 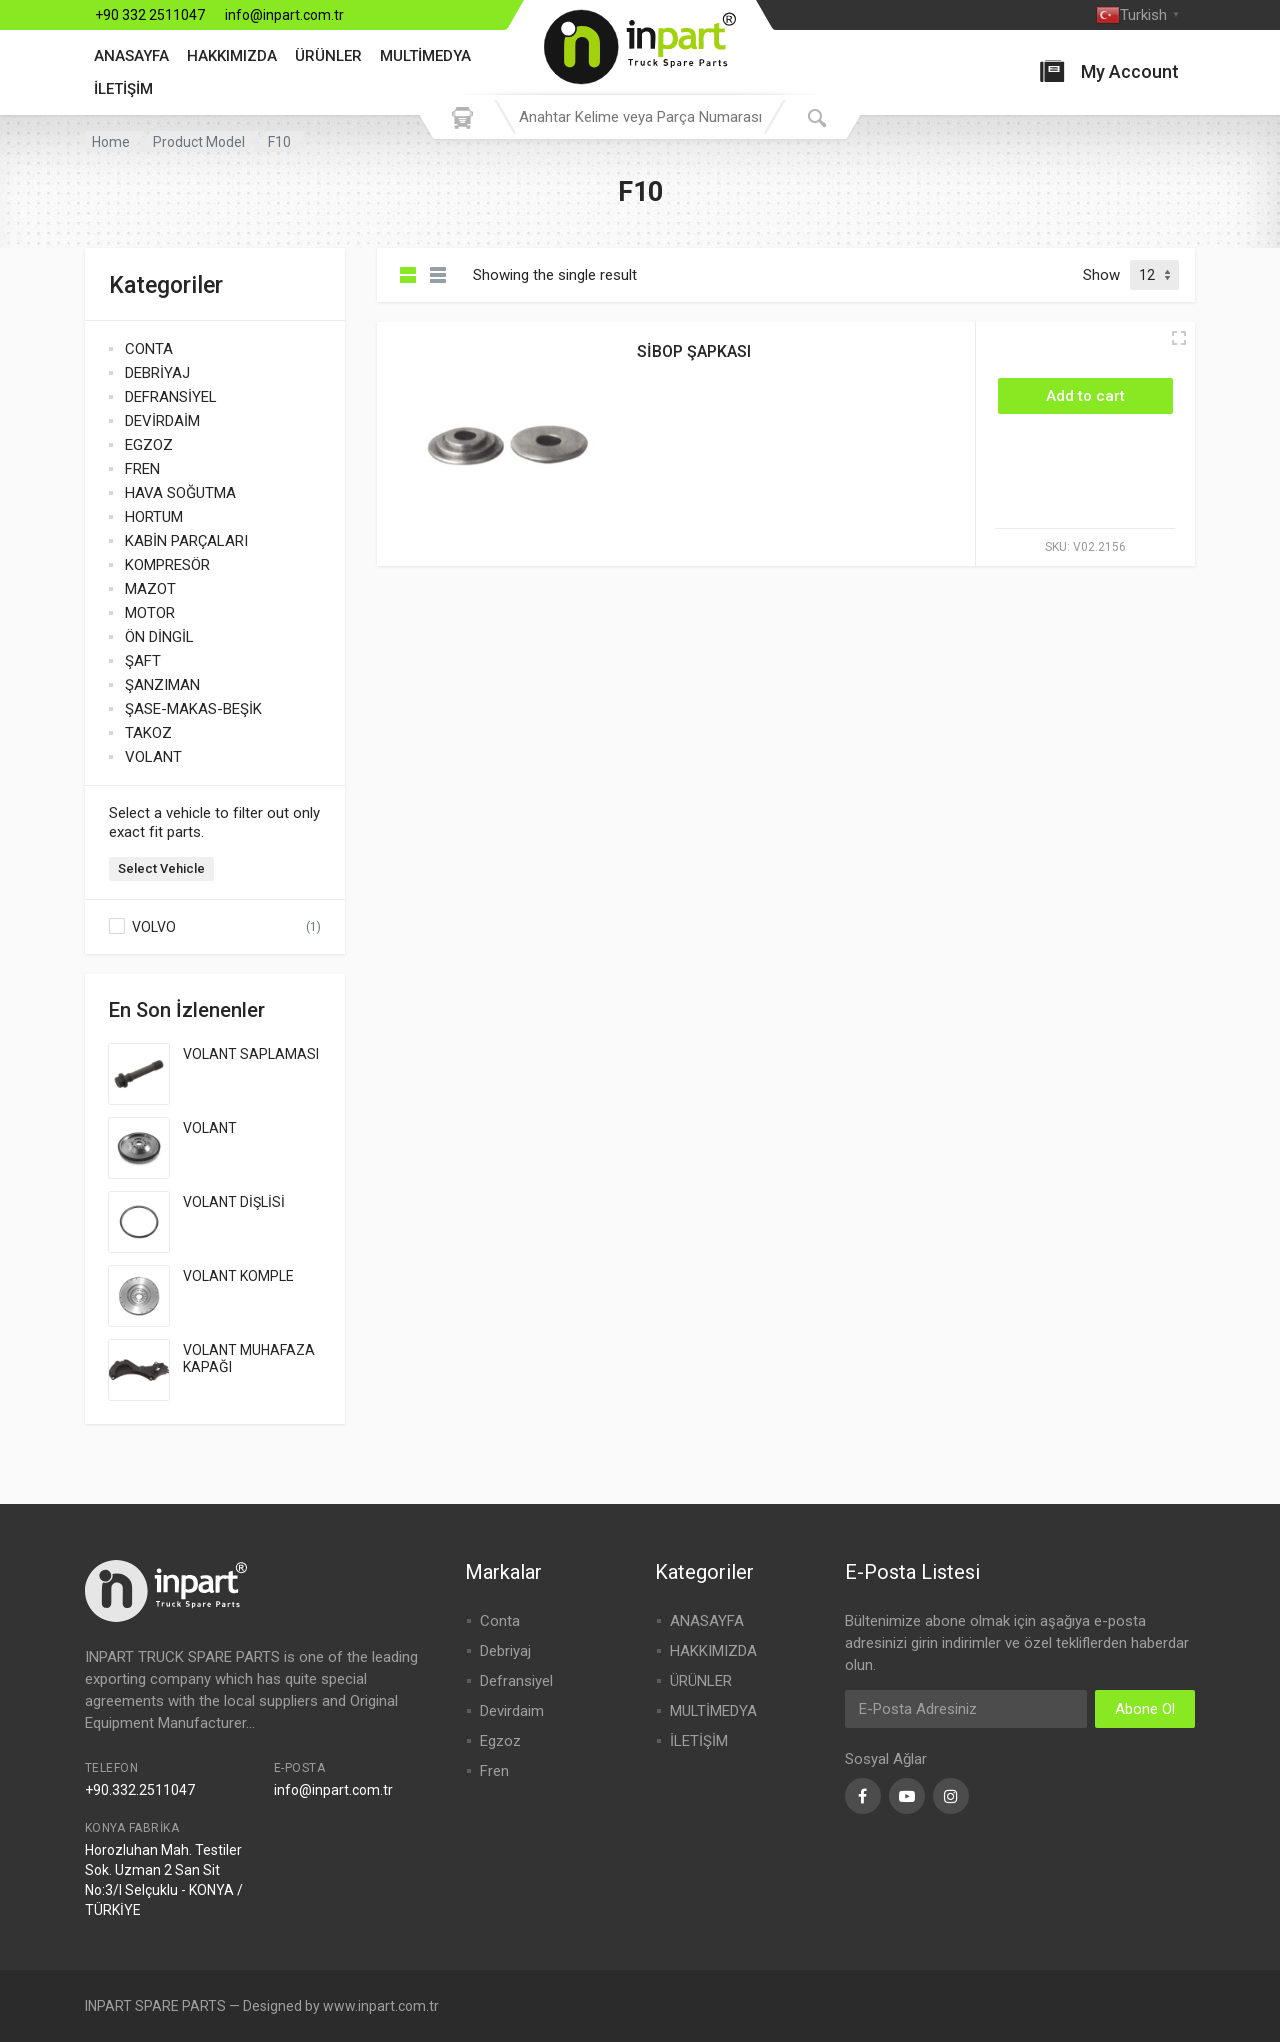 What do you see at coordinates (425, 56) in the screenshot?
I see `MULTİMEDYA` at bounding box center [425, 56].